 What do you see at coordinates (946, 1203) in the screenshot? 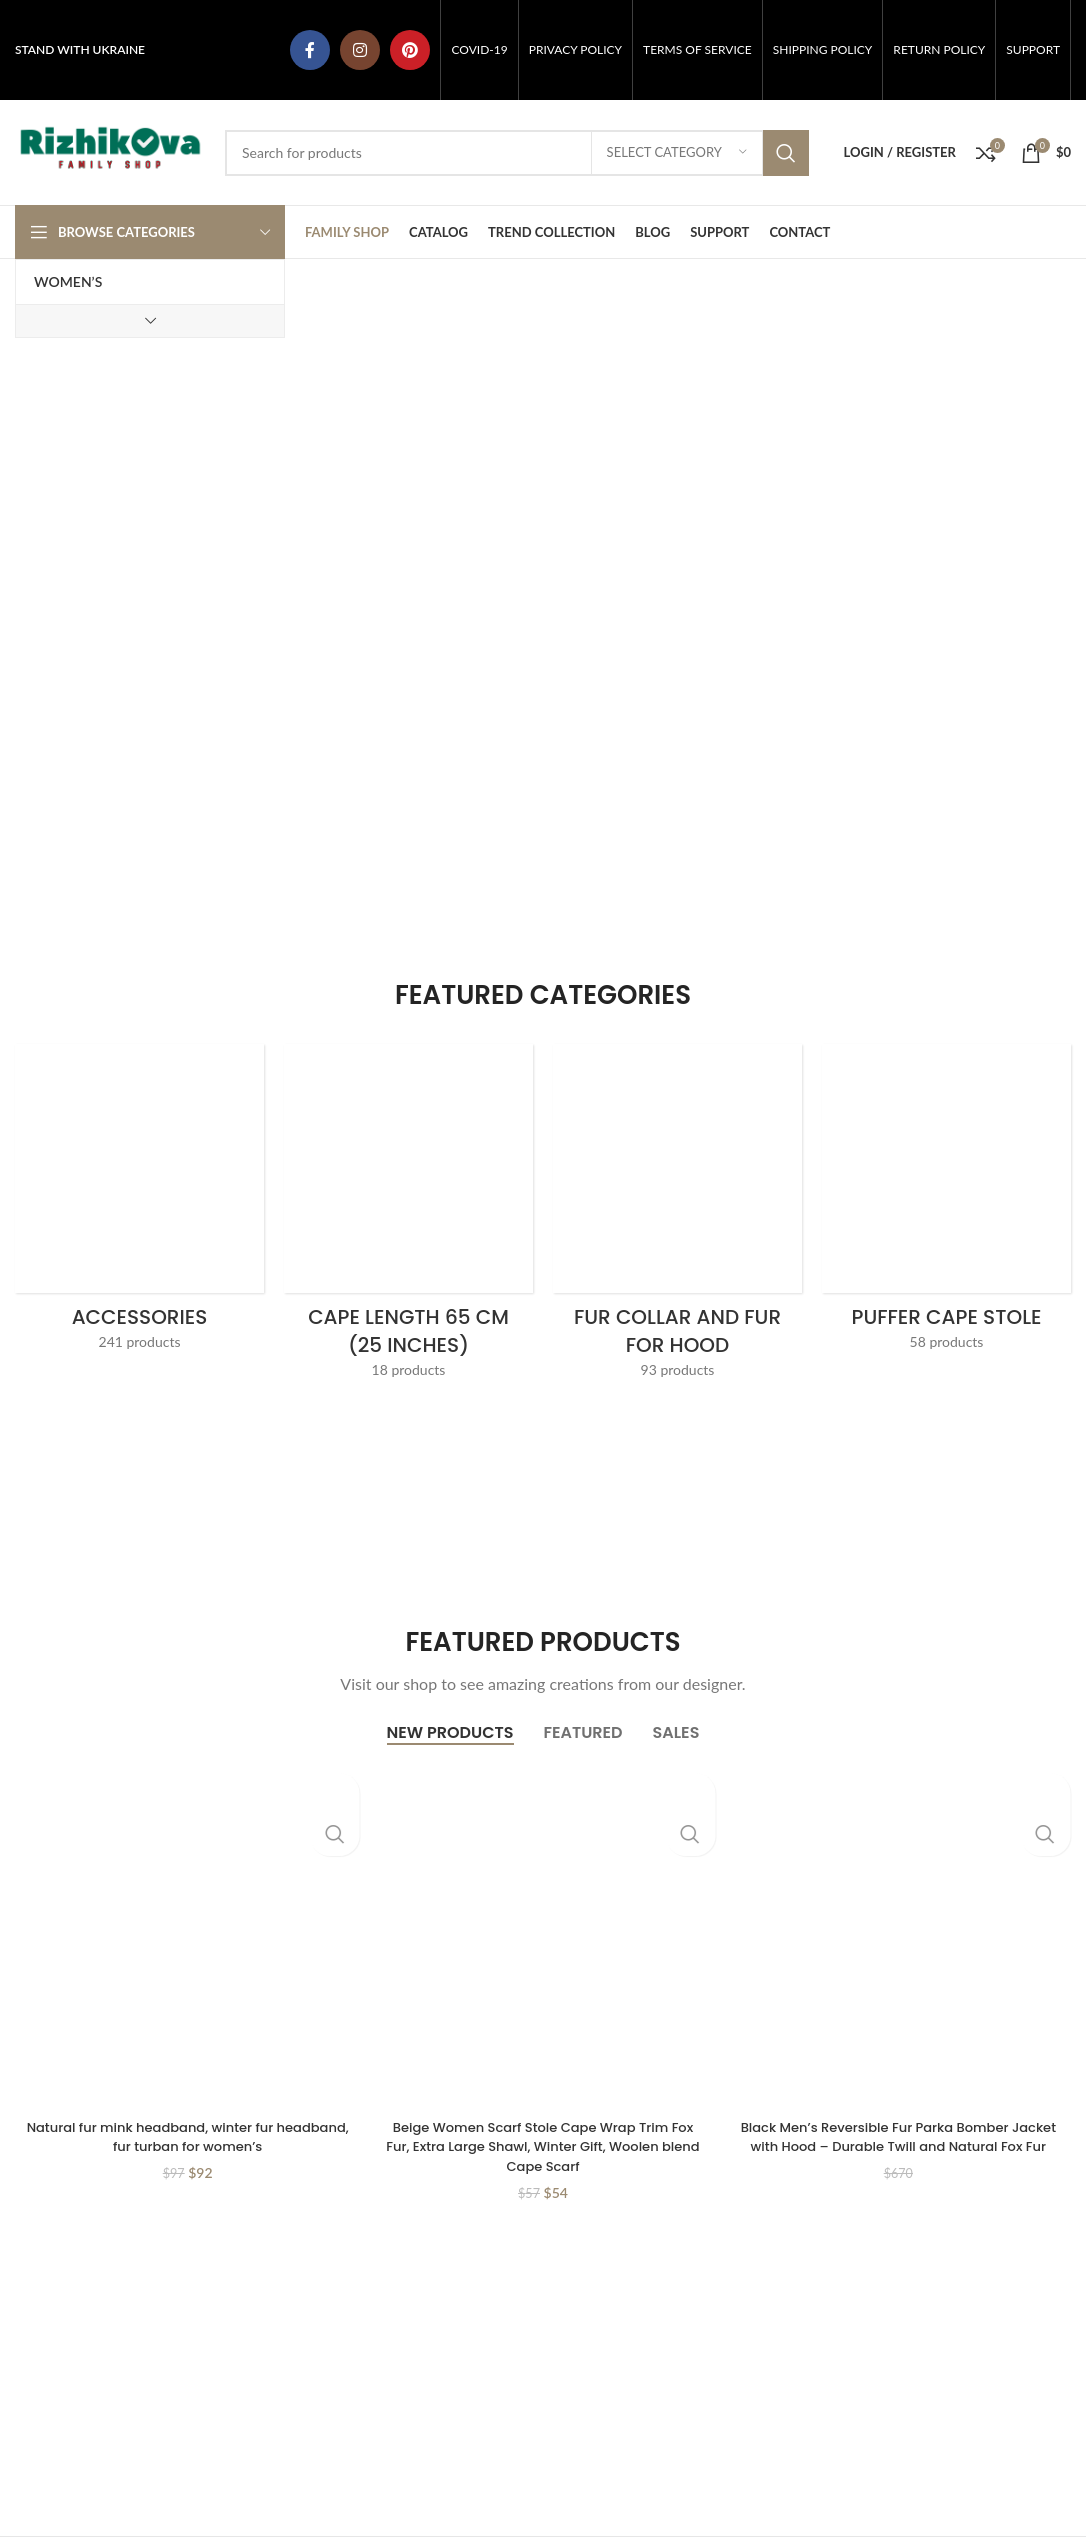
I see `[Product category palantines-stole-shawl-scarf]` at bounding box center [946, 1203].